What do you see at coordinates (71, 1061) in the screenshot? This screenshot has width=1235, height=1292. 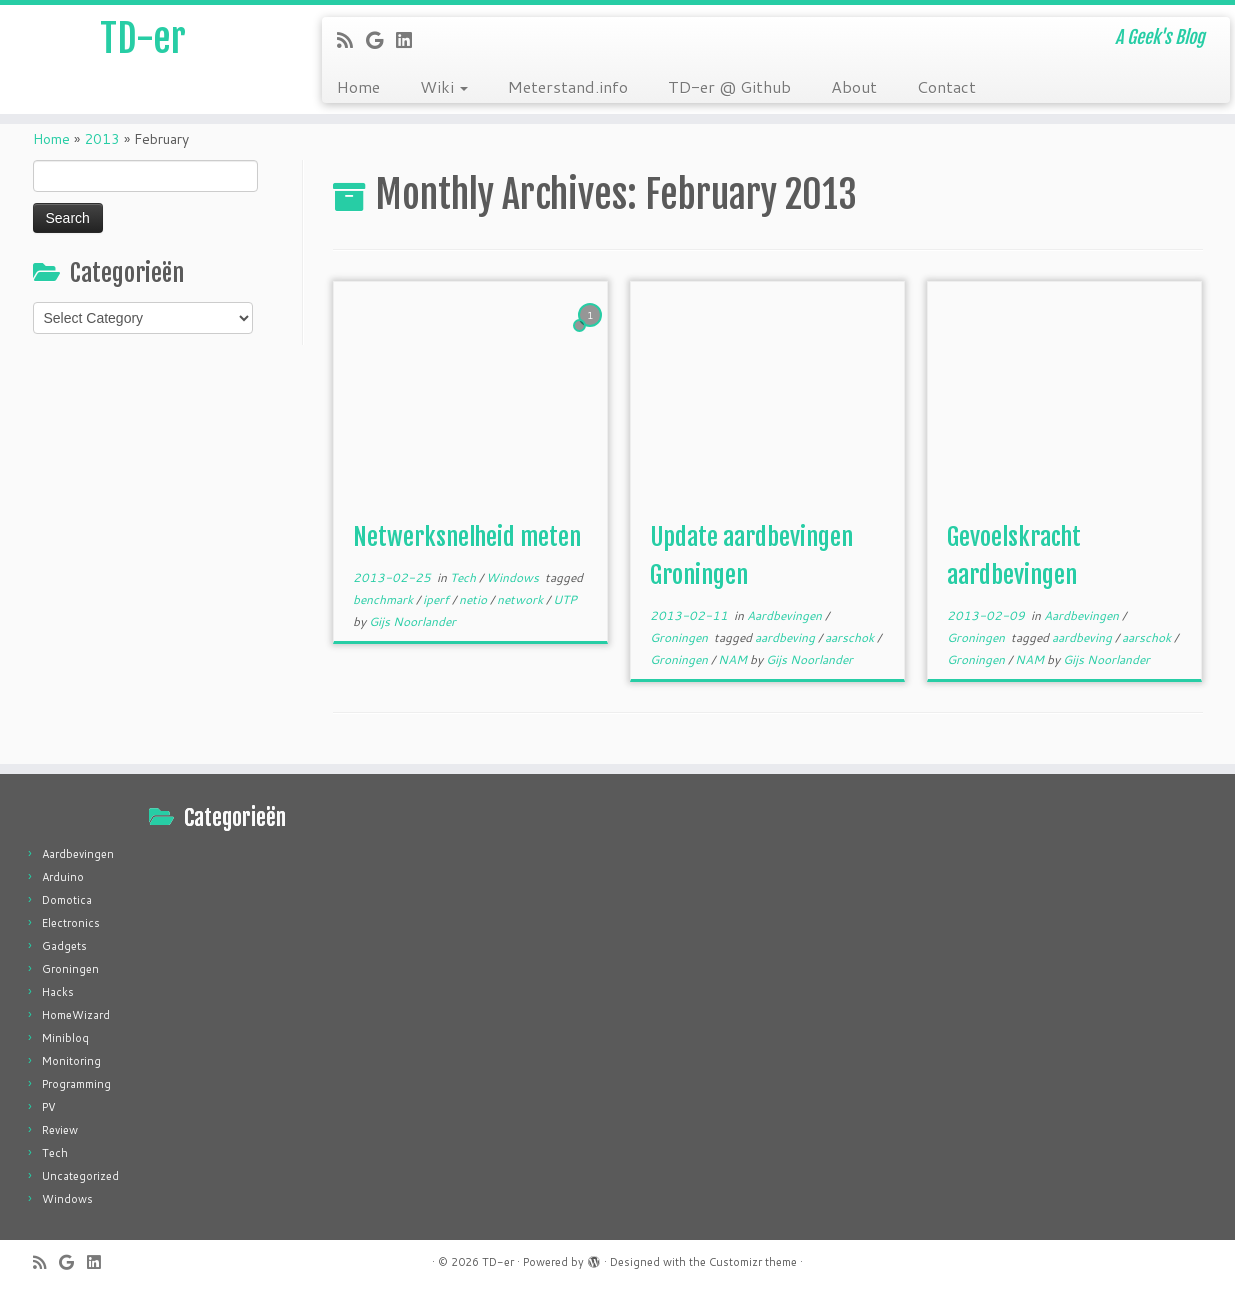 I see `Monitoring` at bounding box center [71, 1061].